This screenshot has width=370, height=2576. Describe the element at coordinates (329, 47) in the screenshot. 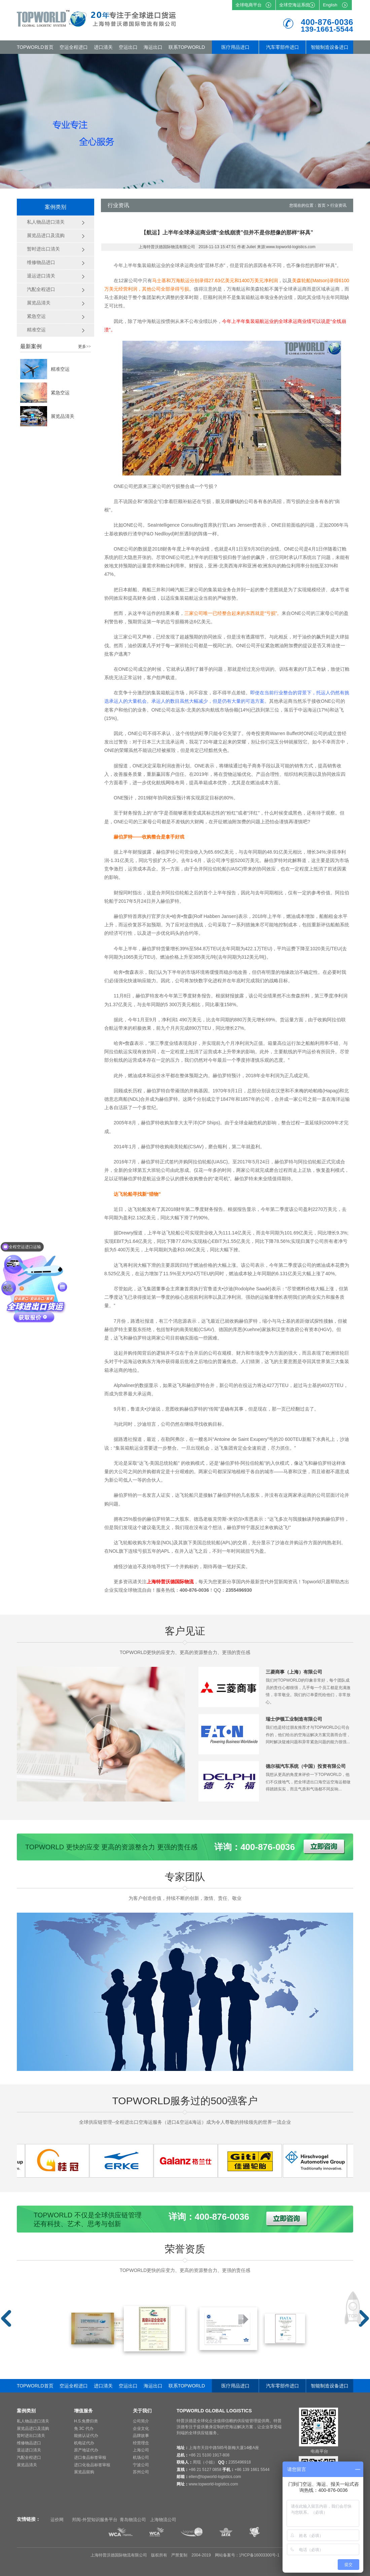

I see `智能制造设备进口` at that location.